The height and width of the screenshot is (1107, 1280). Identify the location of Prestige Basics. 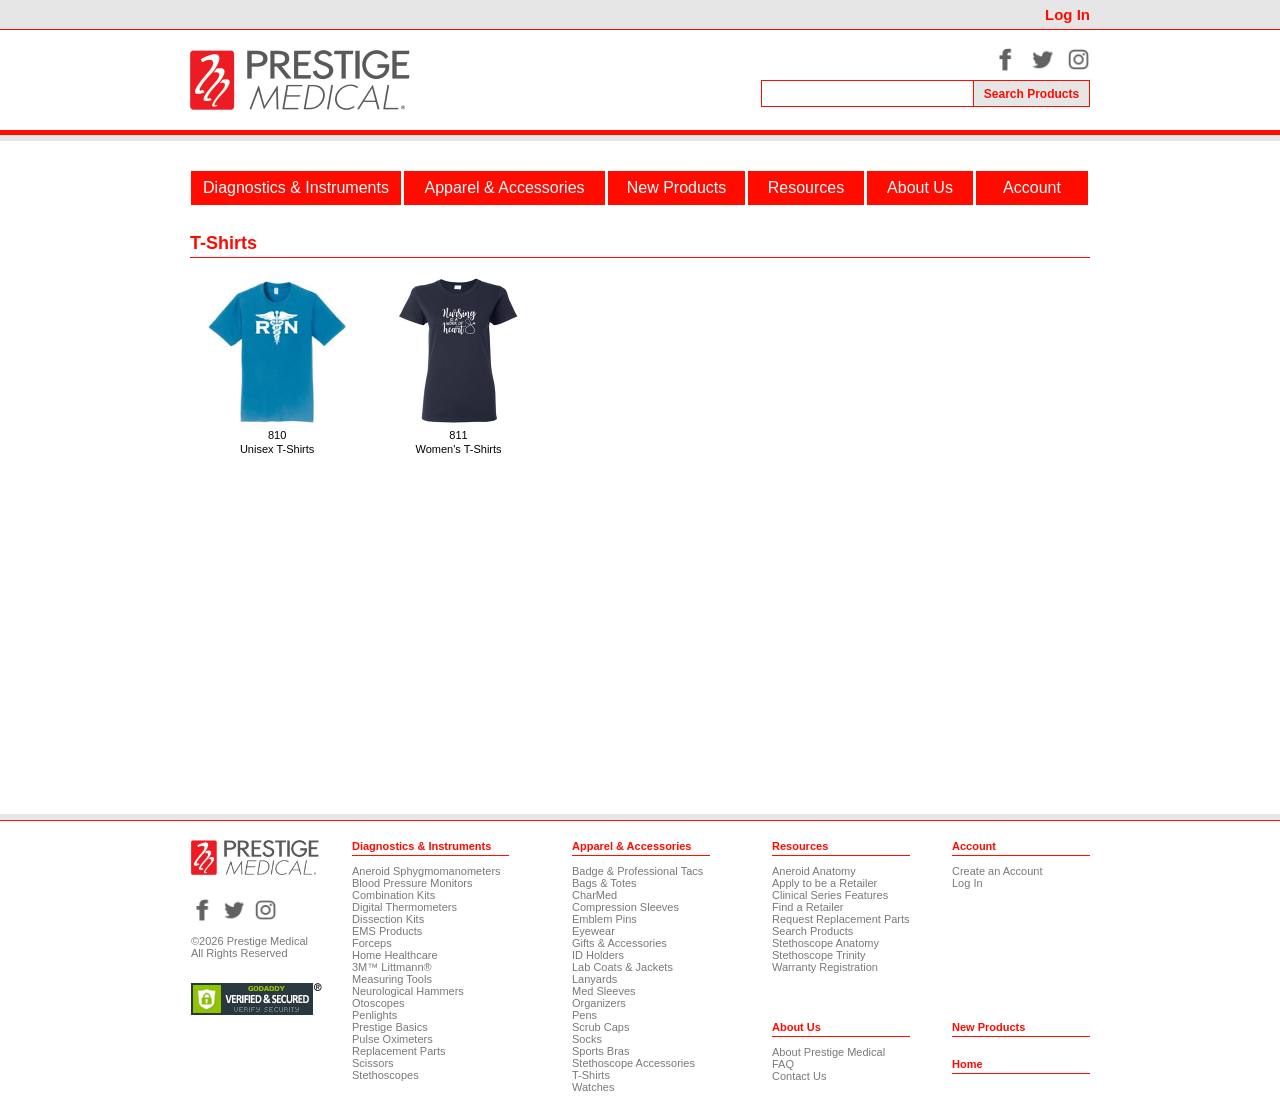
(390, 1027).